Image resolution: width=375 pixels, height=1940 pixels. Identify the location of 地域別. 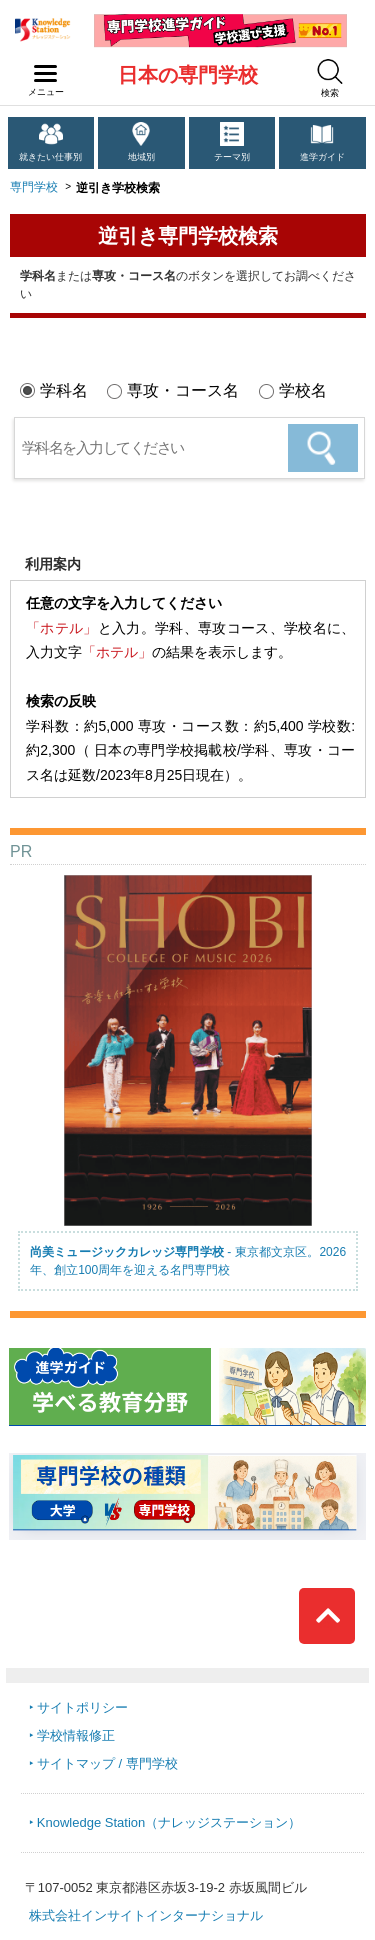
(141, 157).